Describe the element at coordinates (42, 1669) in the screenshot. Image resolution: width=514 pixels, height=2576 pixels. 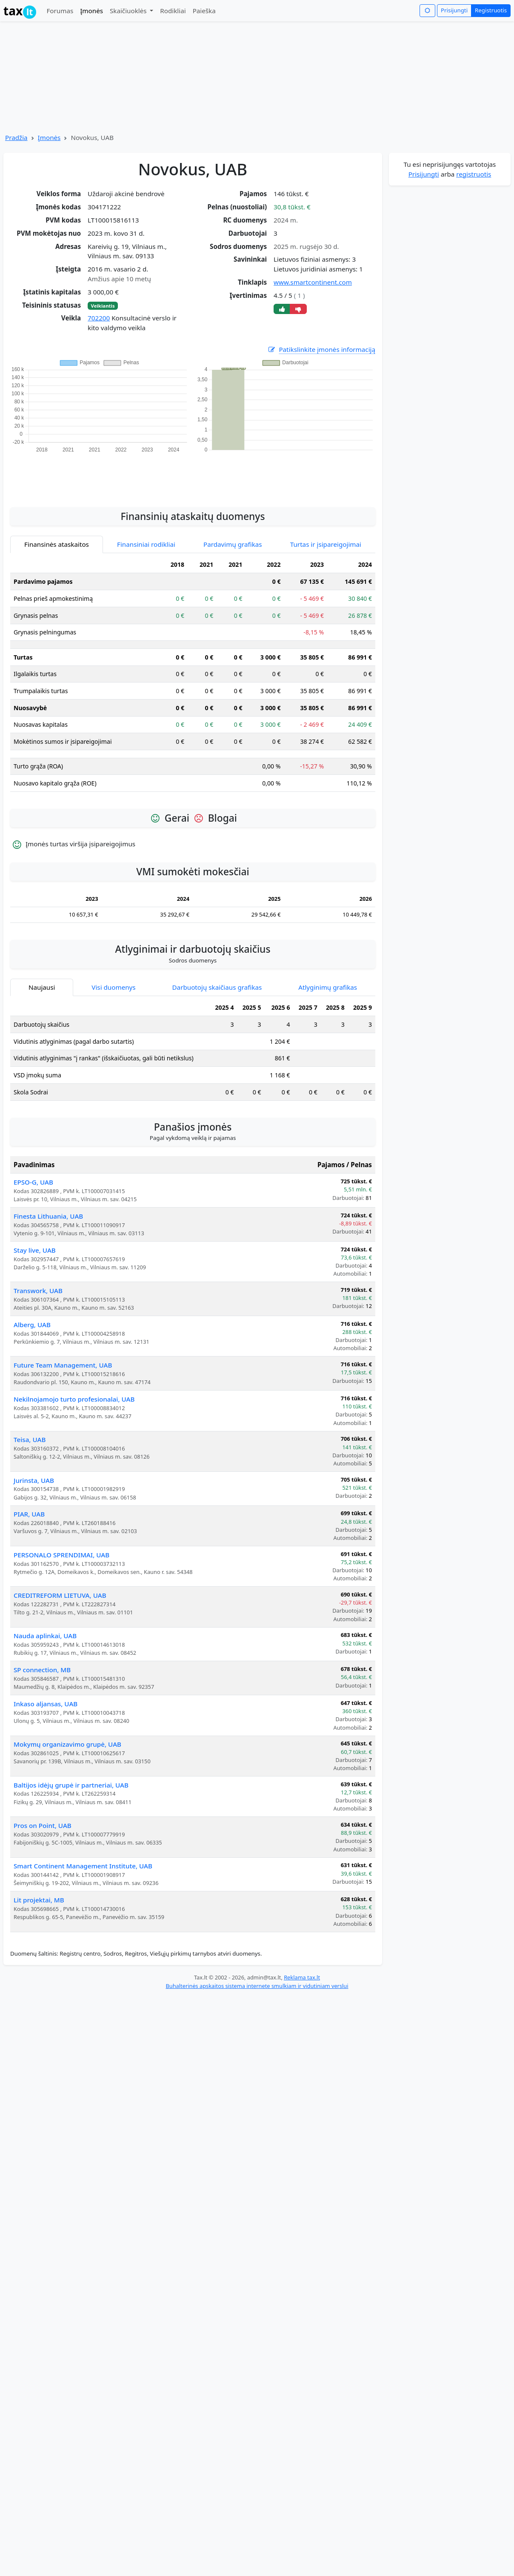
I see `SP connection, MB` at that location.